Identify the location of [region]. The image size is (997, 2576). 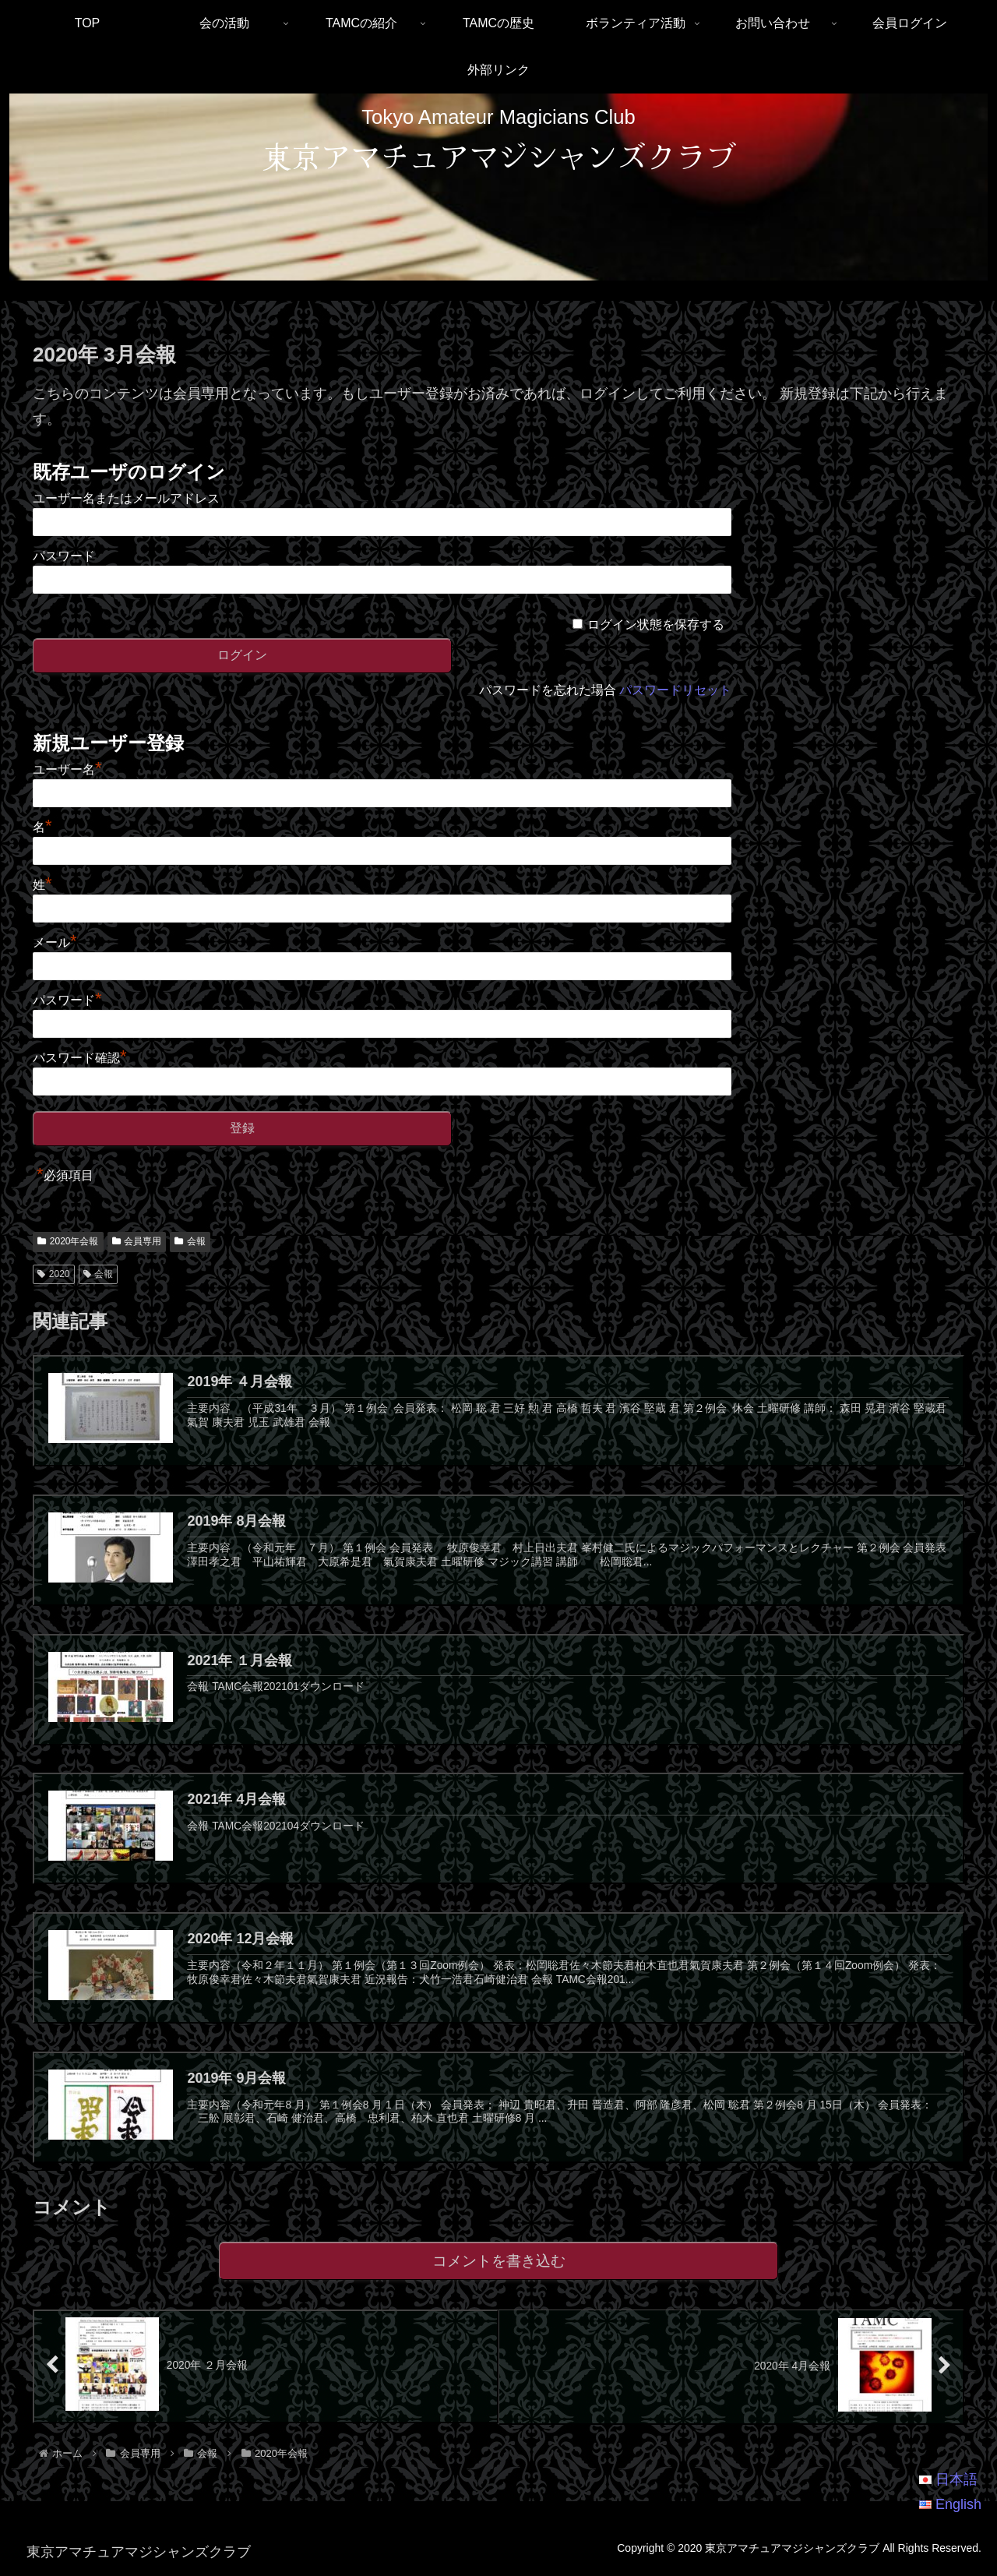
(498, 187).